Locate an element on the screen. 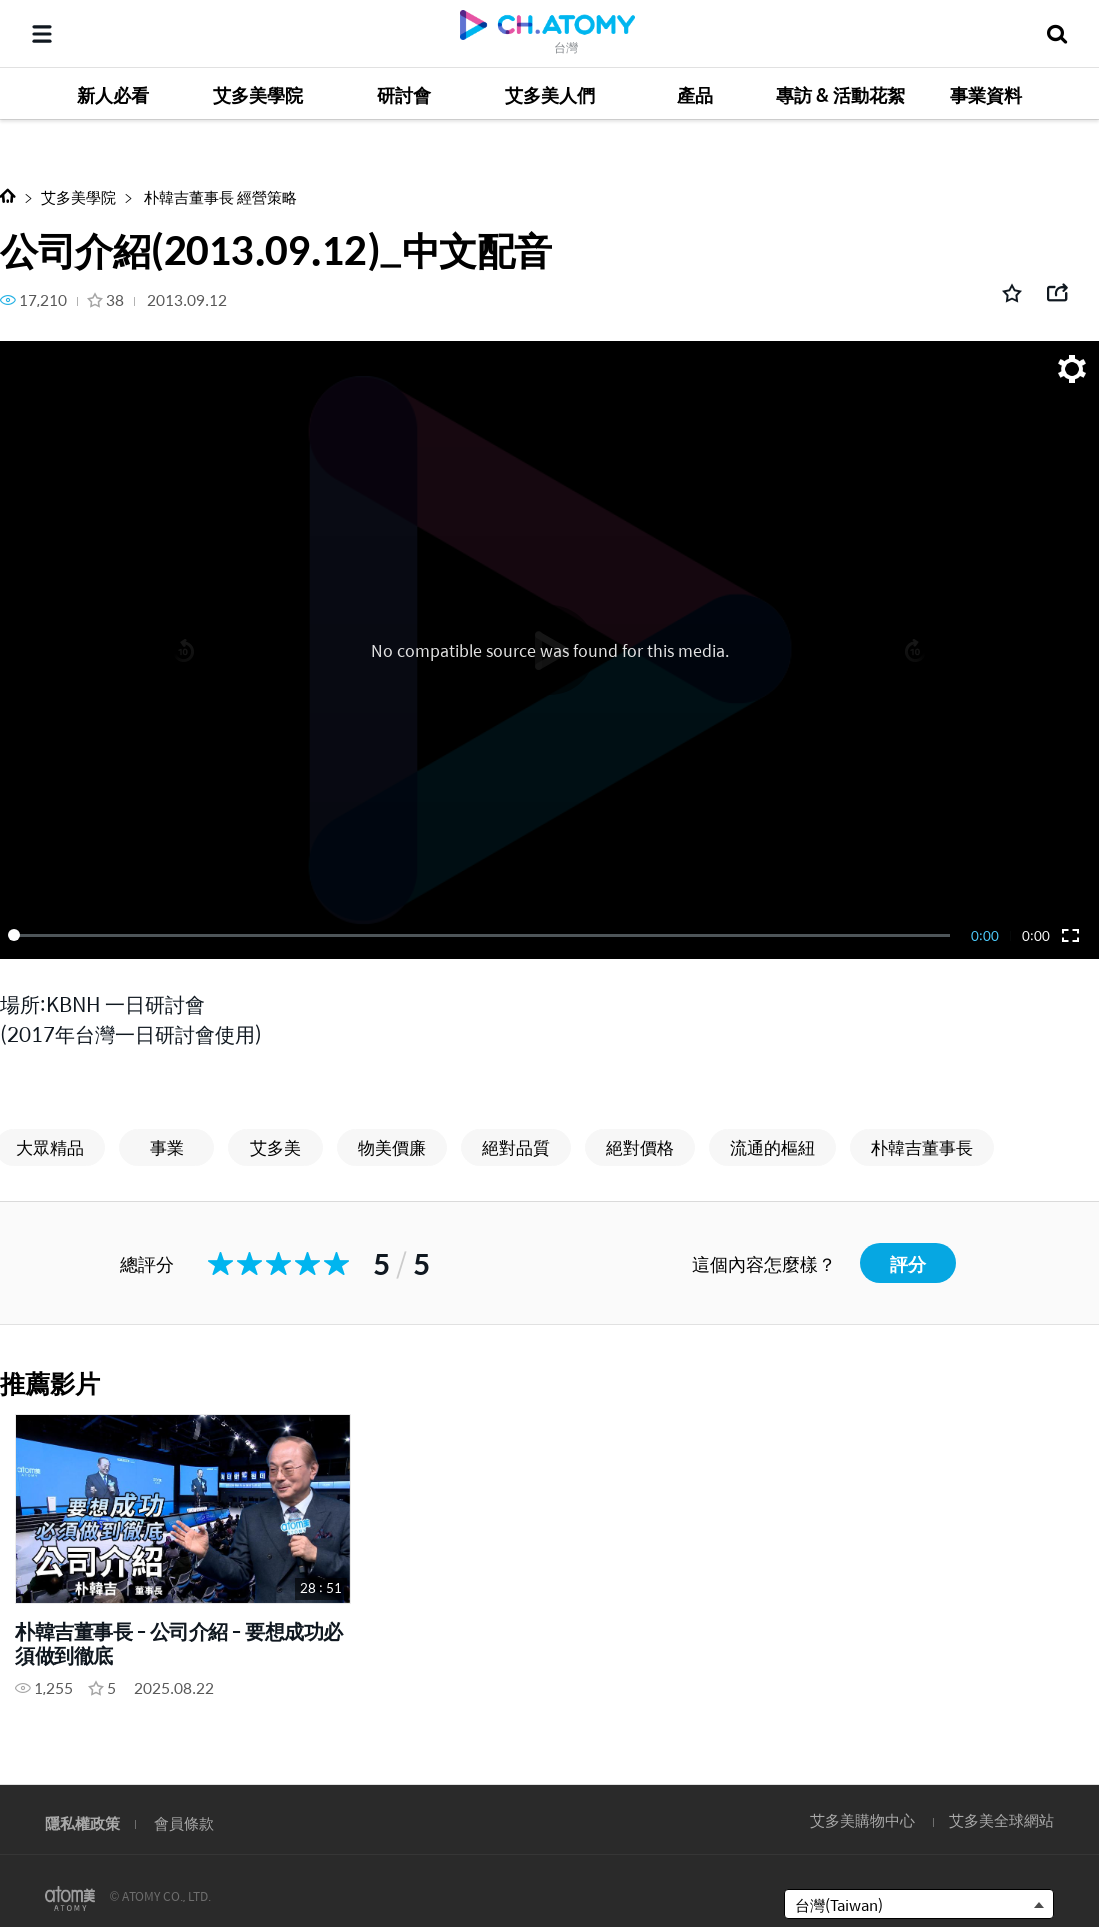 Image resolution: width=1099 pixels, height=1927 pixels. 會員條款 is located at coordinates (184, 1822).